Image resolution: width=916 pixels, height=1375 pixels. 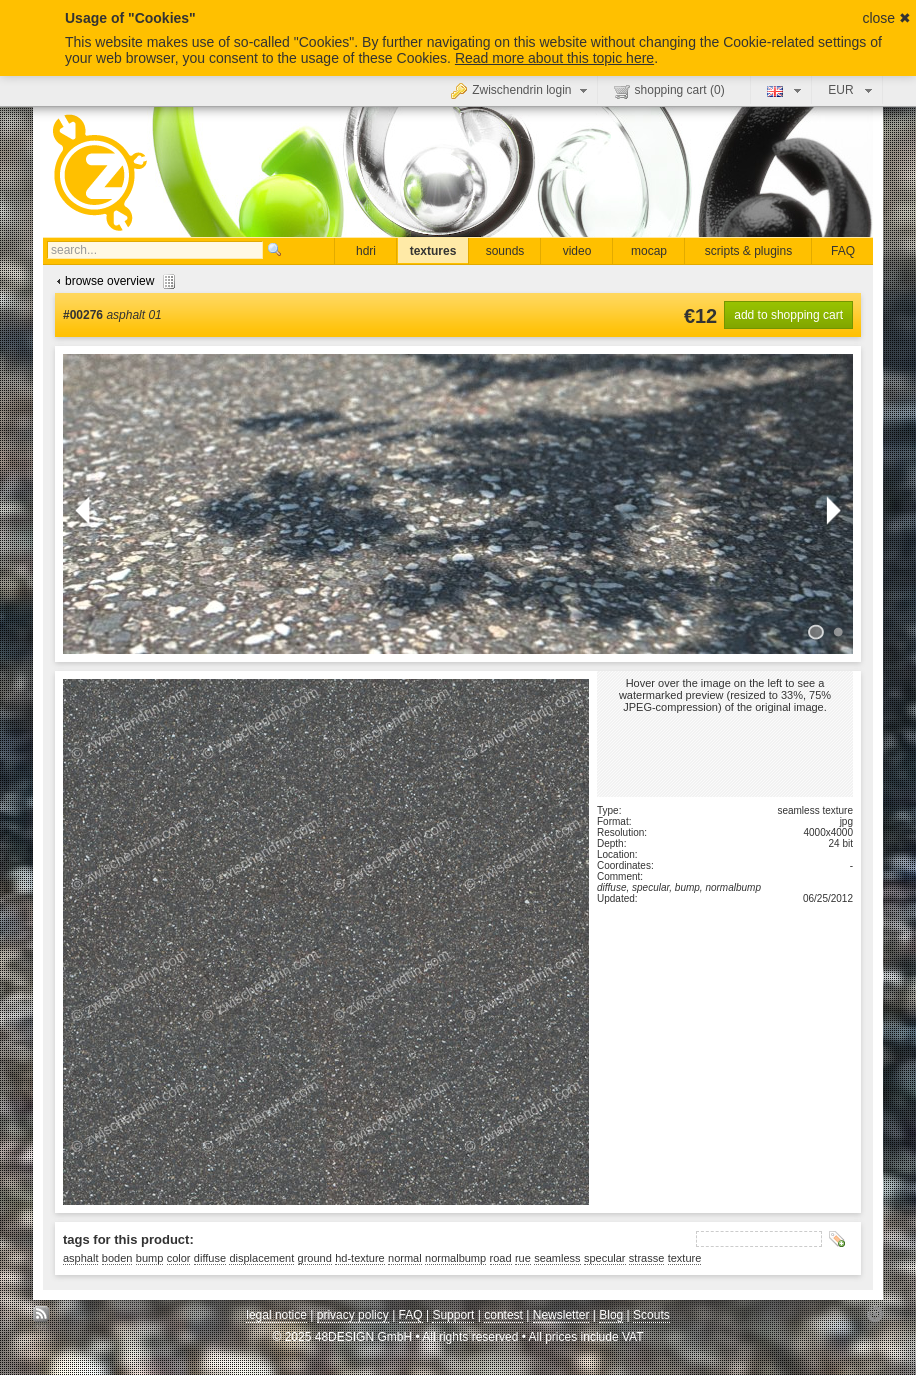 I want to click on strasse, so click(x=646, y=1258).